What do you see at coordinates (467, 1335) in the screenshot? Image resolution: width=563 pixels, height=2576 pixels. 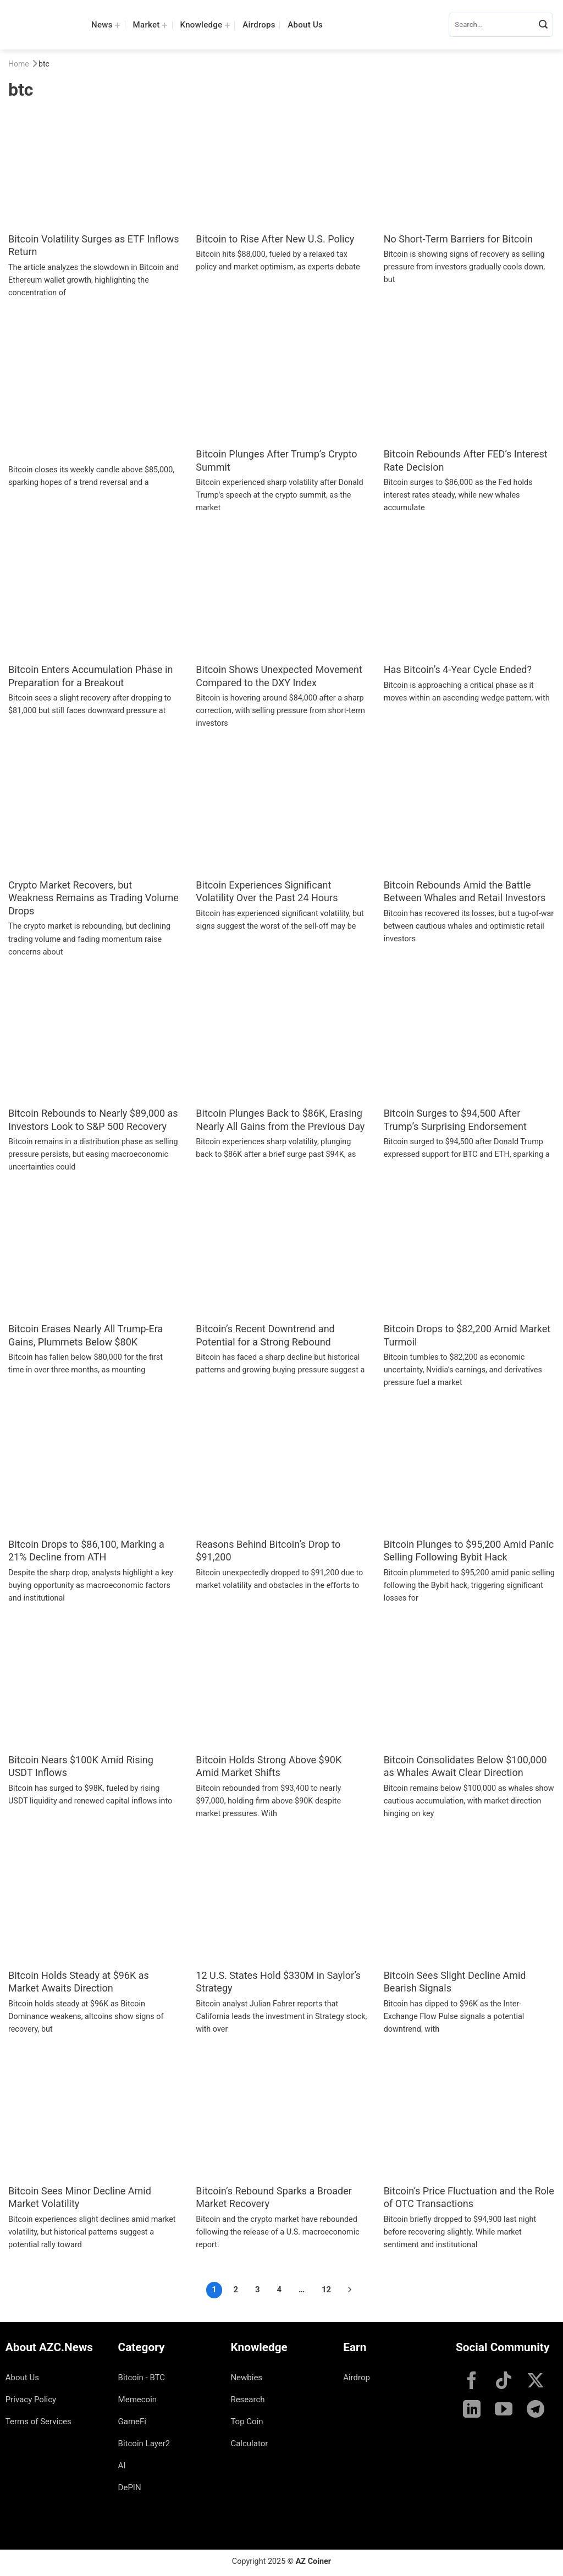 I see `Bitcoin Drops to $82,200 Amid Market Turmoil` at bounding box center [467, 1335].